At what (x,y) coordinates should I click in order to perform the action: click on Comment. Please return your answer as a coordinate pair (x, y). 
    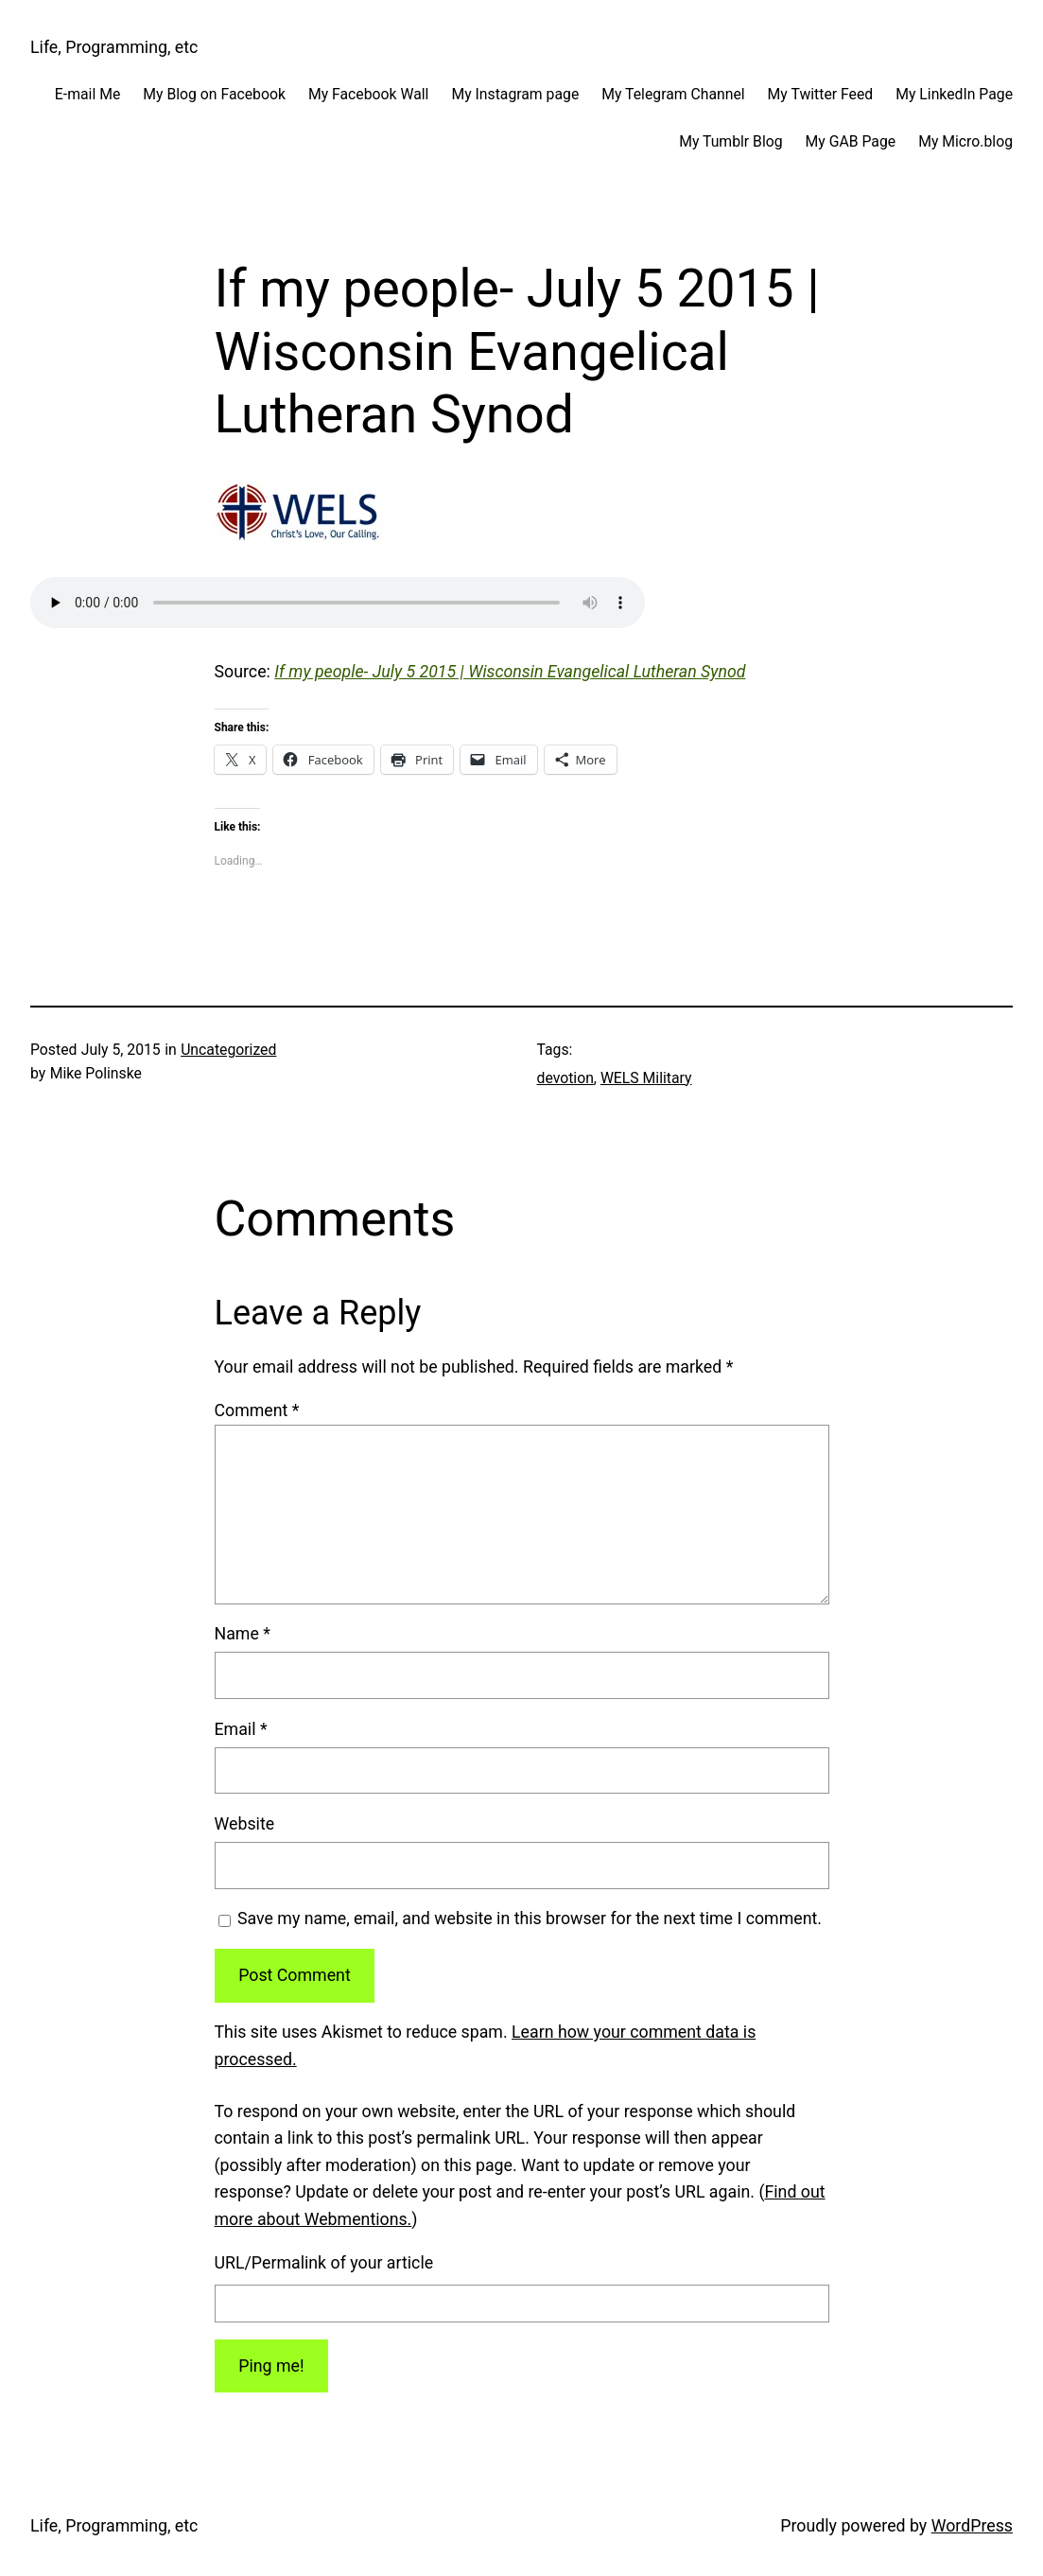
    Looking at the image, I should click on (257, 1410).